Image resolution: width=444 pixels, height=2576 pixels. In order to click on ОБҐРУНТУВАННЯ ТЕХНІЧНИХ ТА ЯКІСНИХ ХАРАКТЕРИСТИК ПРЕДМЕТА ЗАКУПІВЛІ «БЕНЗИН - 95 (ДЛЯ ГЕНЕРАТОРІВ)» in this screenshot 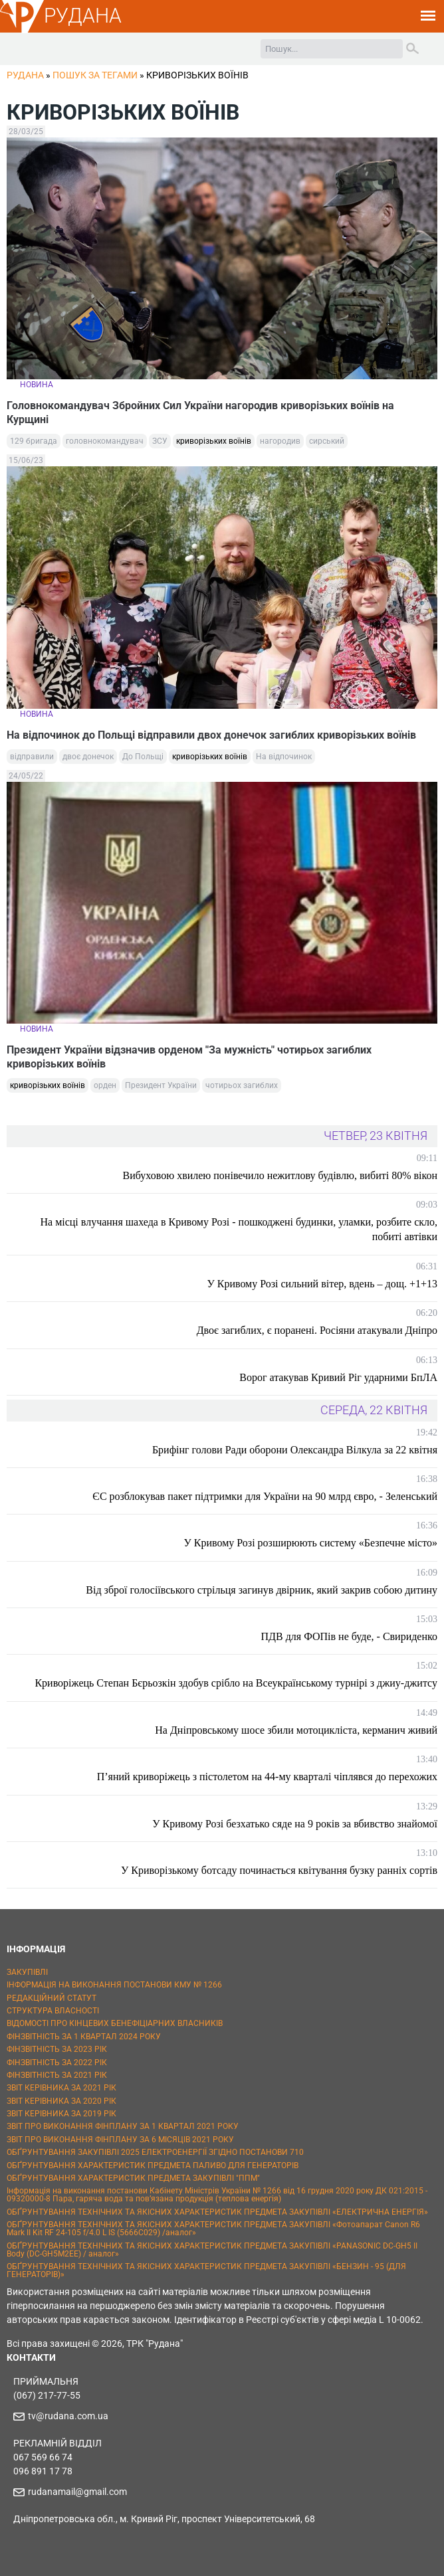, I will do `click(206, 2270)`.